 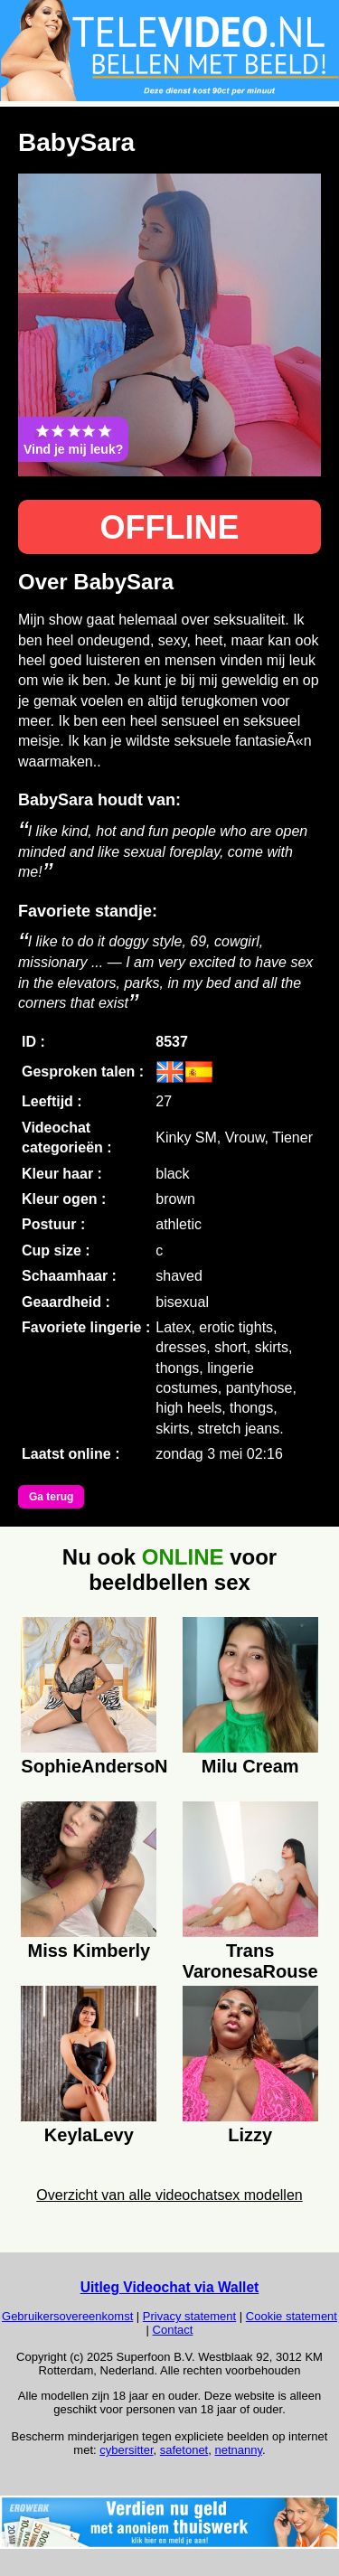 I want to click on Ga terug, so click(x=51, y=1496).